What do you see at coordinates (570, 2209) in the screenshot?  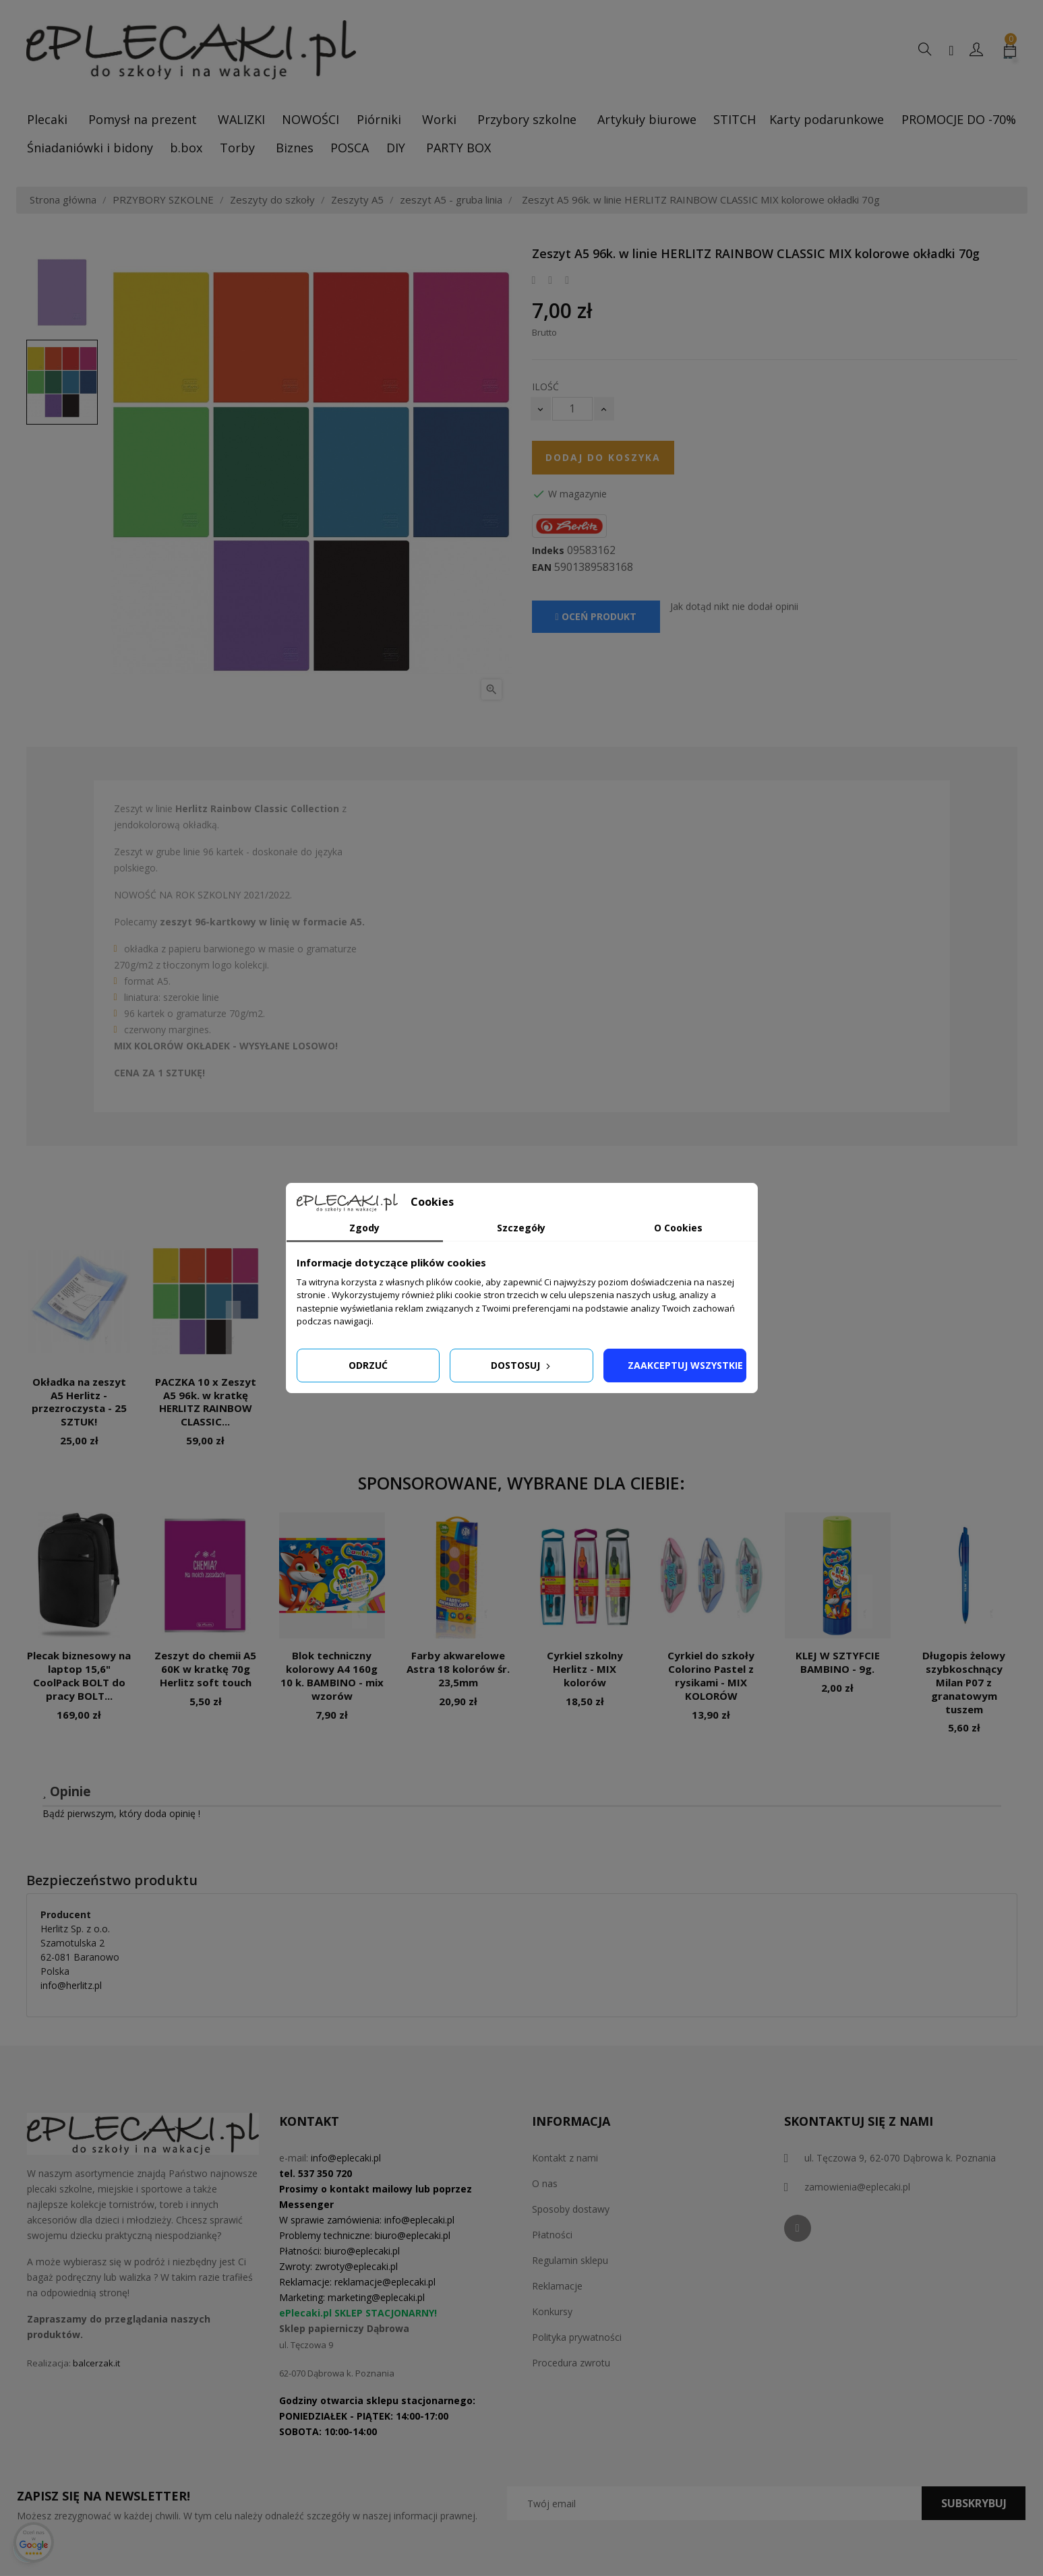 I see `Sposoby dostawy` at bounding box center [570, 2209].